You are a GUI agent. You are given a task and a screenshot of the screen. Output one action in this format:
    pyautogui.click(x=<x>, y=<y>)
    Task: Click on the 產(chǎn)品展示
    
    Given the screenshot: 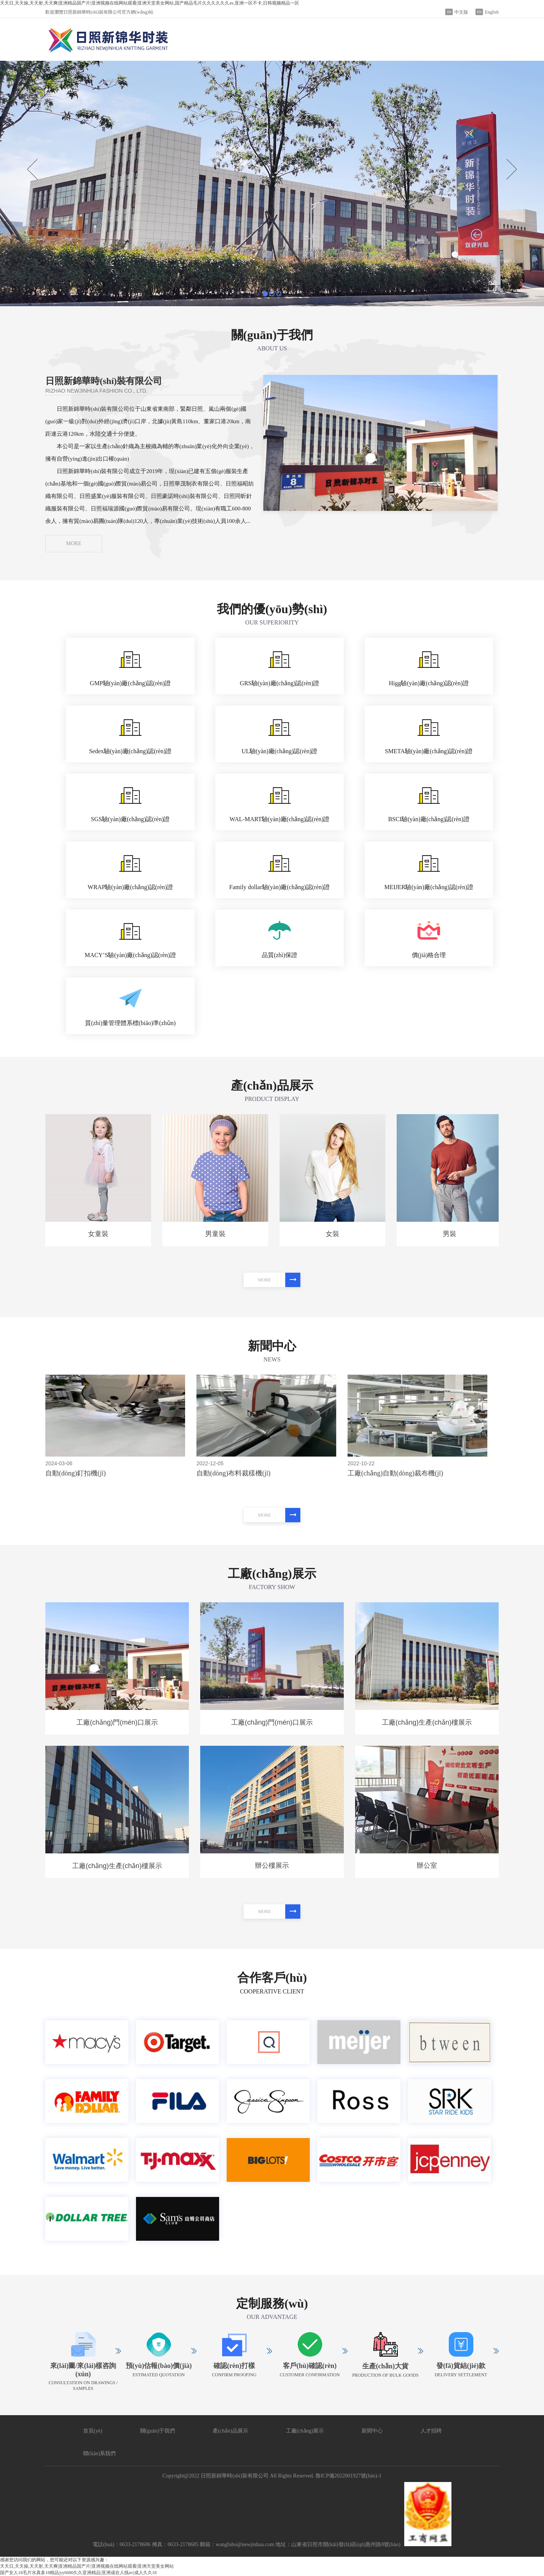 What is the action you would take?
    pyautogui.click(x=230, y=2431)
    